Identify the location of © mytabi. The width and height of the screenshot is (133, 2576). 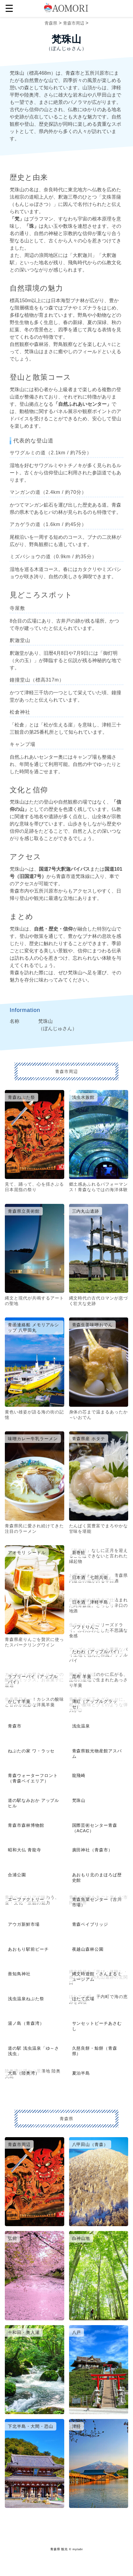
(76, 2549).